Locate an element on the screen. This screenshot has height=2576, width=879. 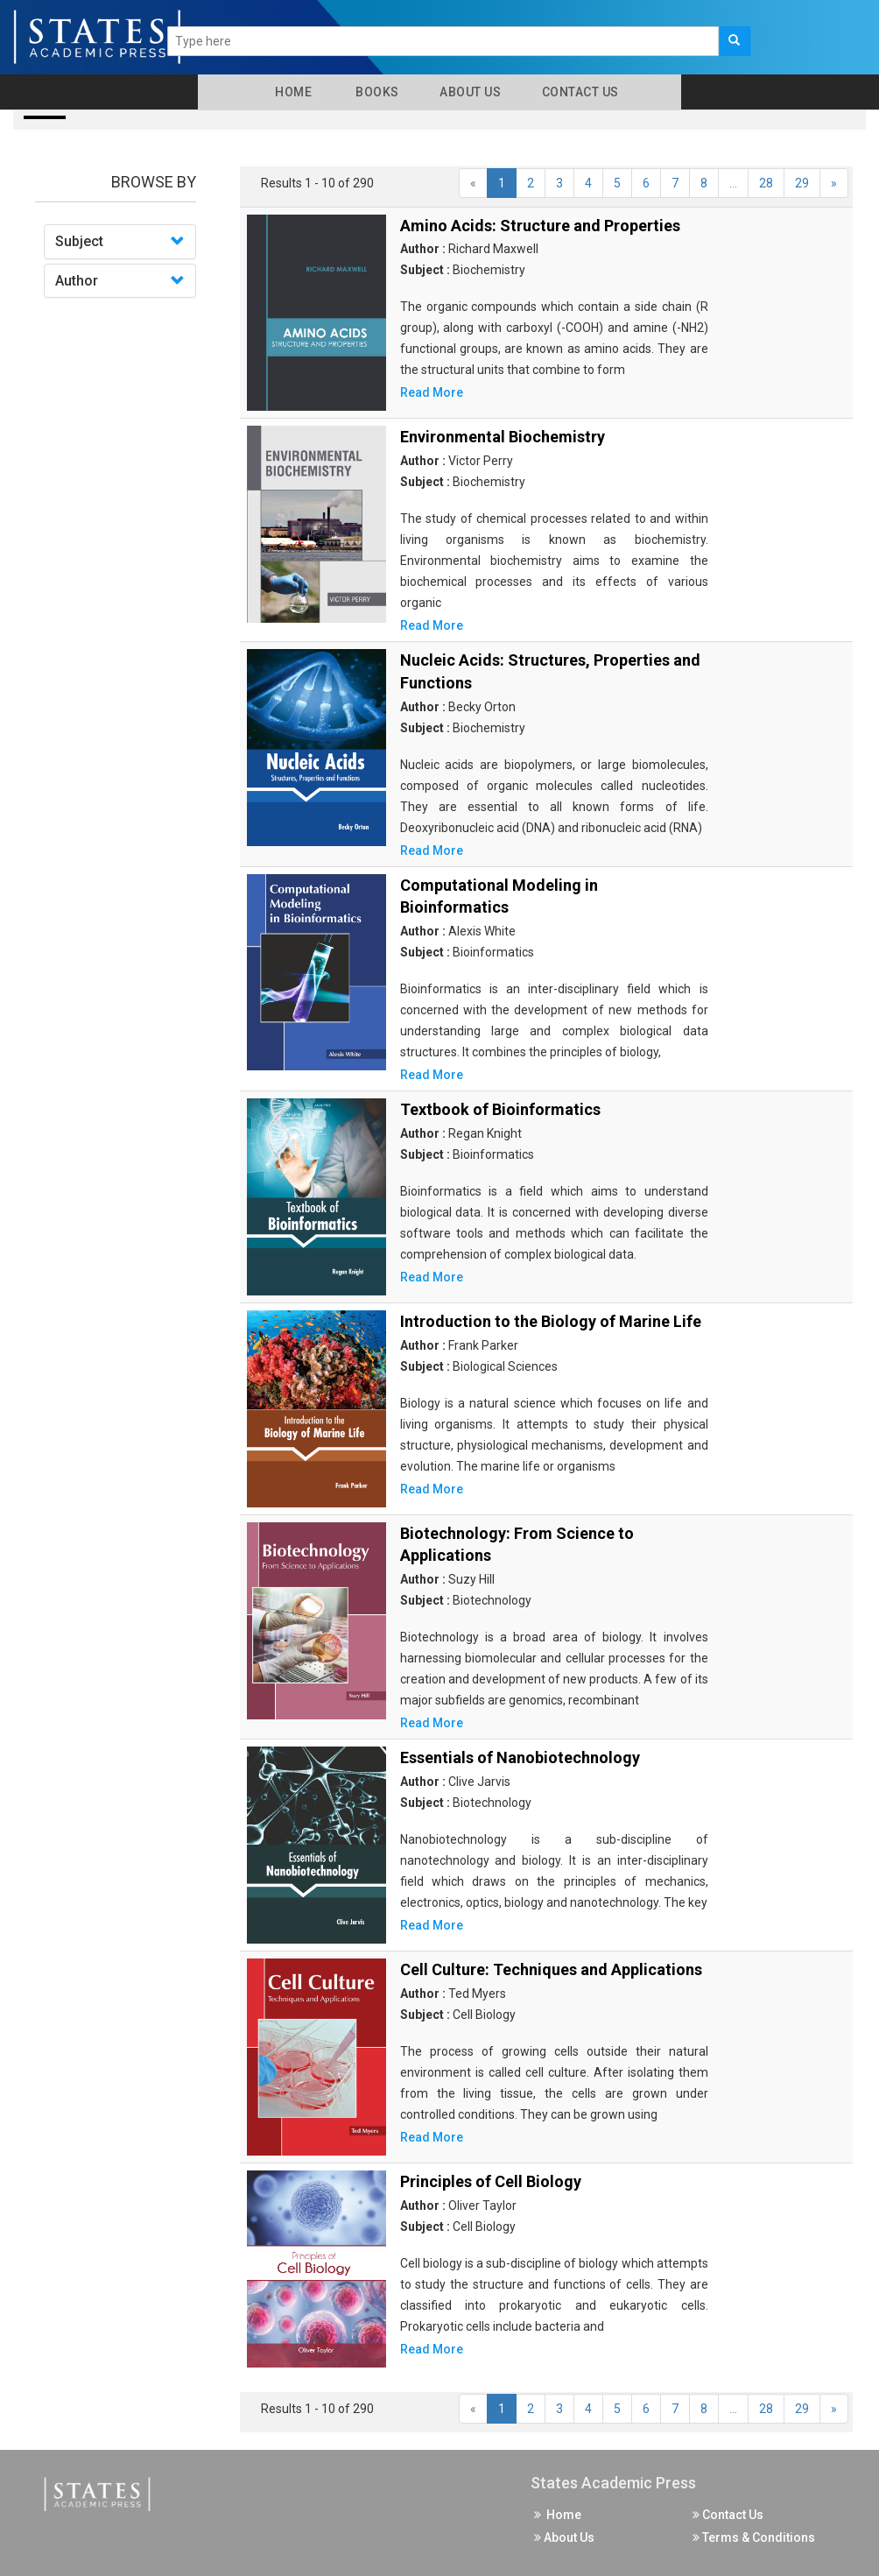
29 is located at coordinates (802, 183).